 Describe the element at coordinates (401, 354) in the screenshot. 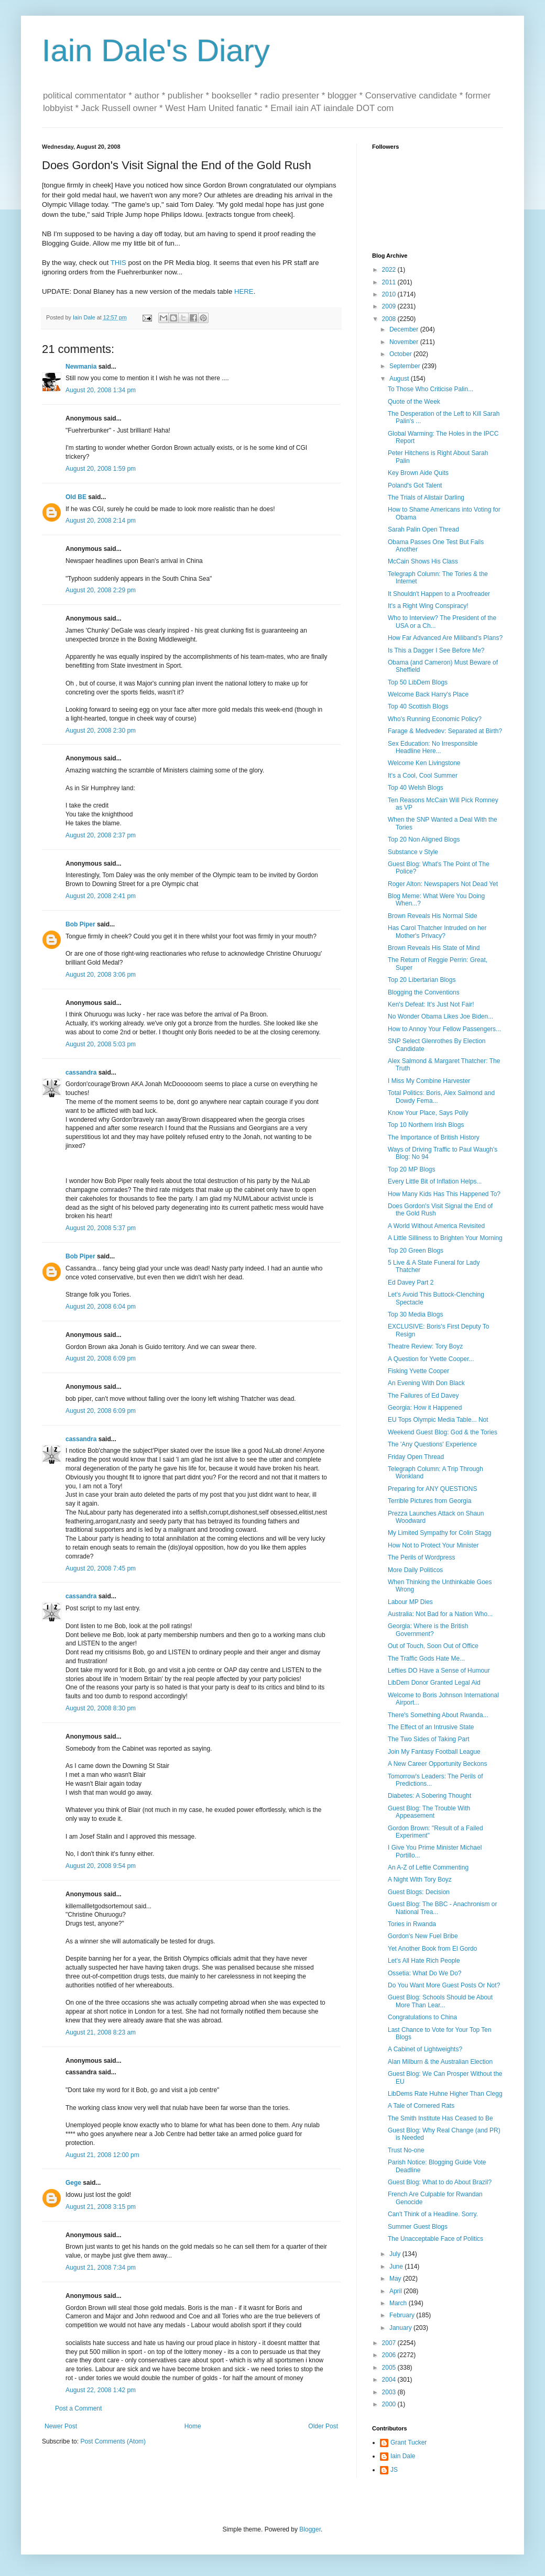

I see `October` at that location.